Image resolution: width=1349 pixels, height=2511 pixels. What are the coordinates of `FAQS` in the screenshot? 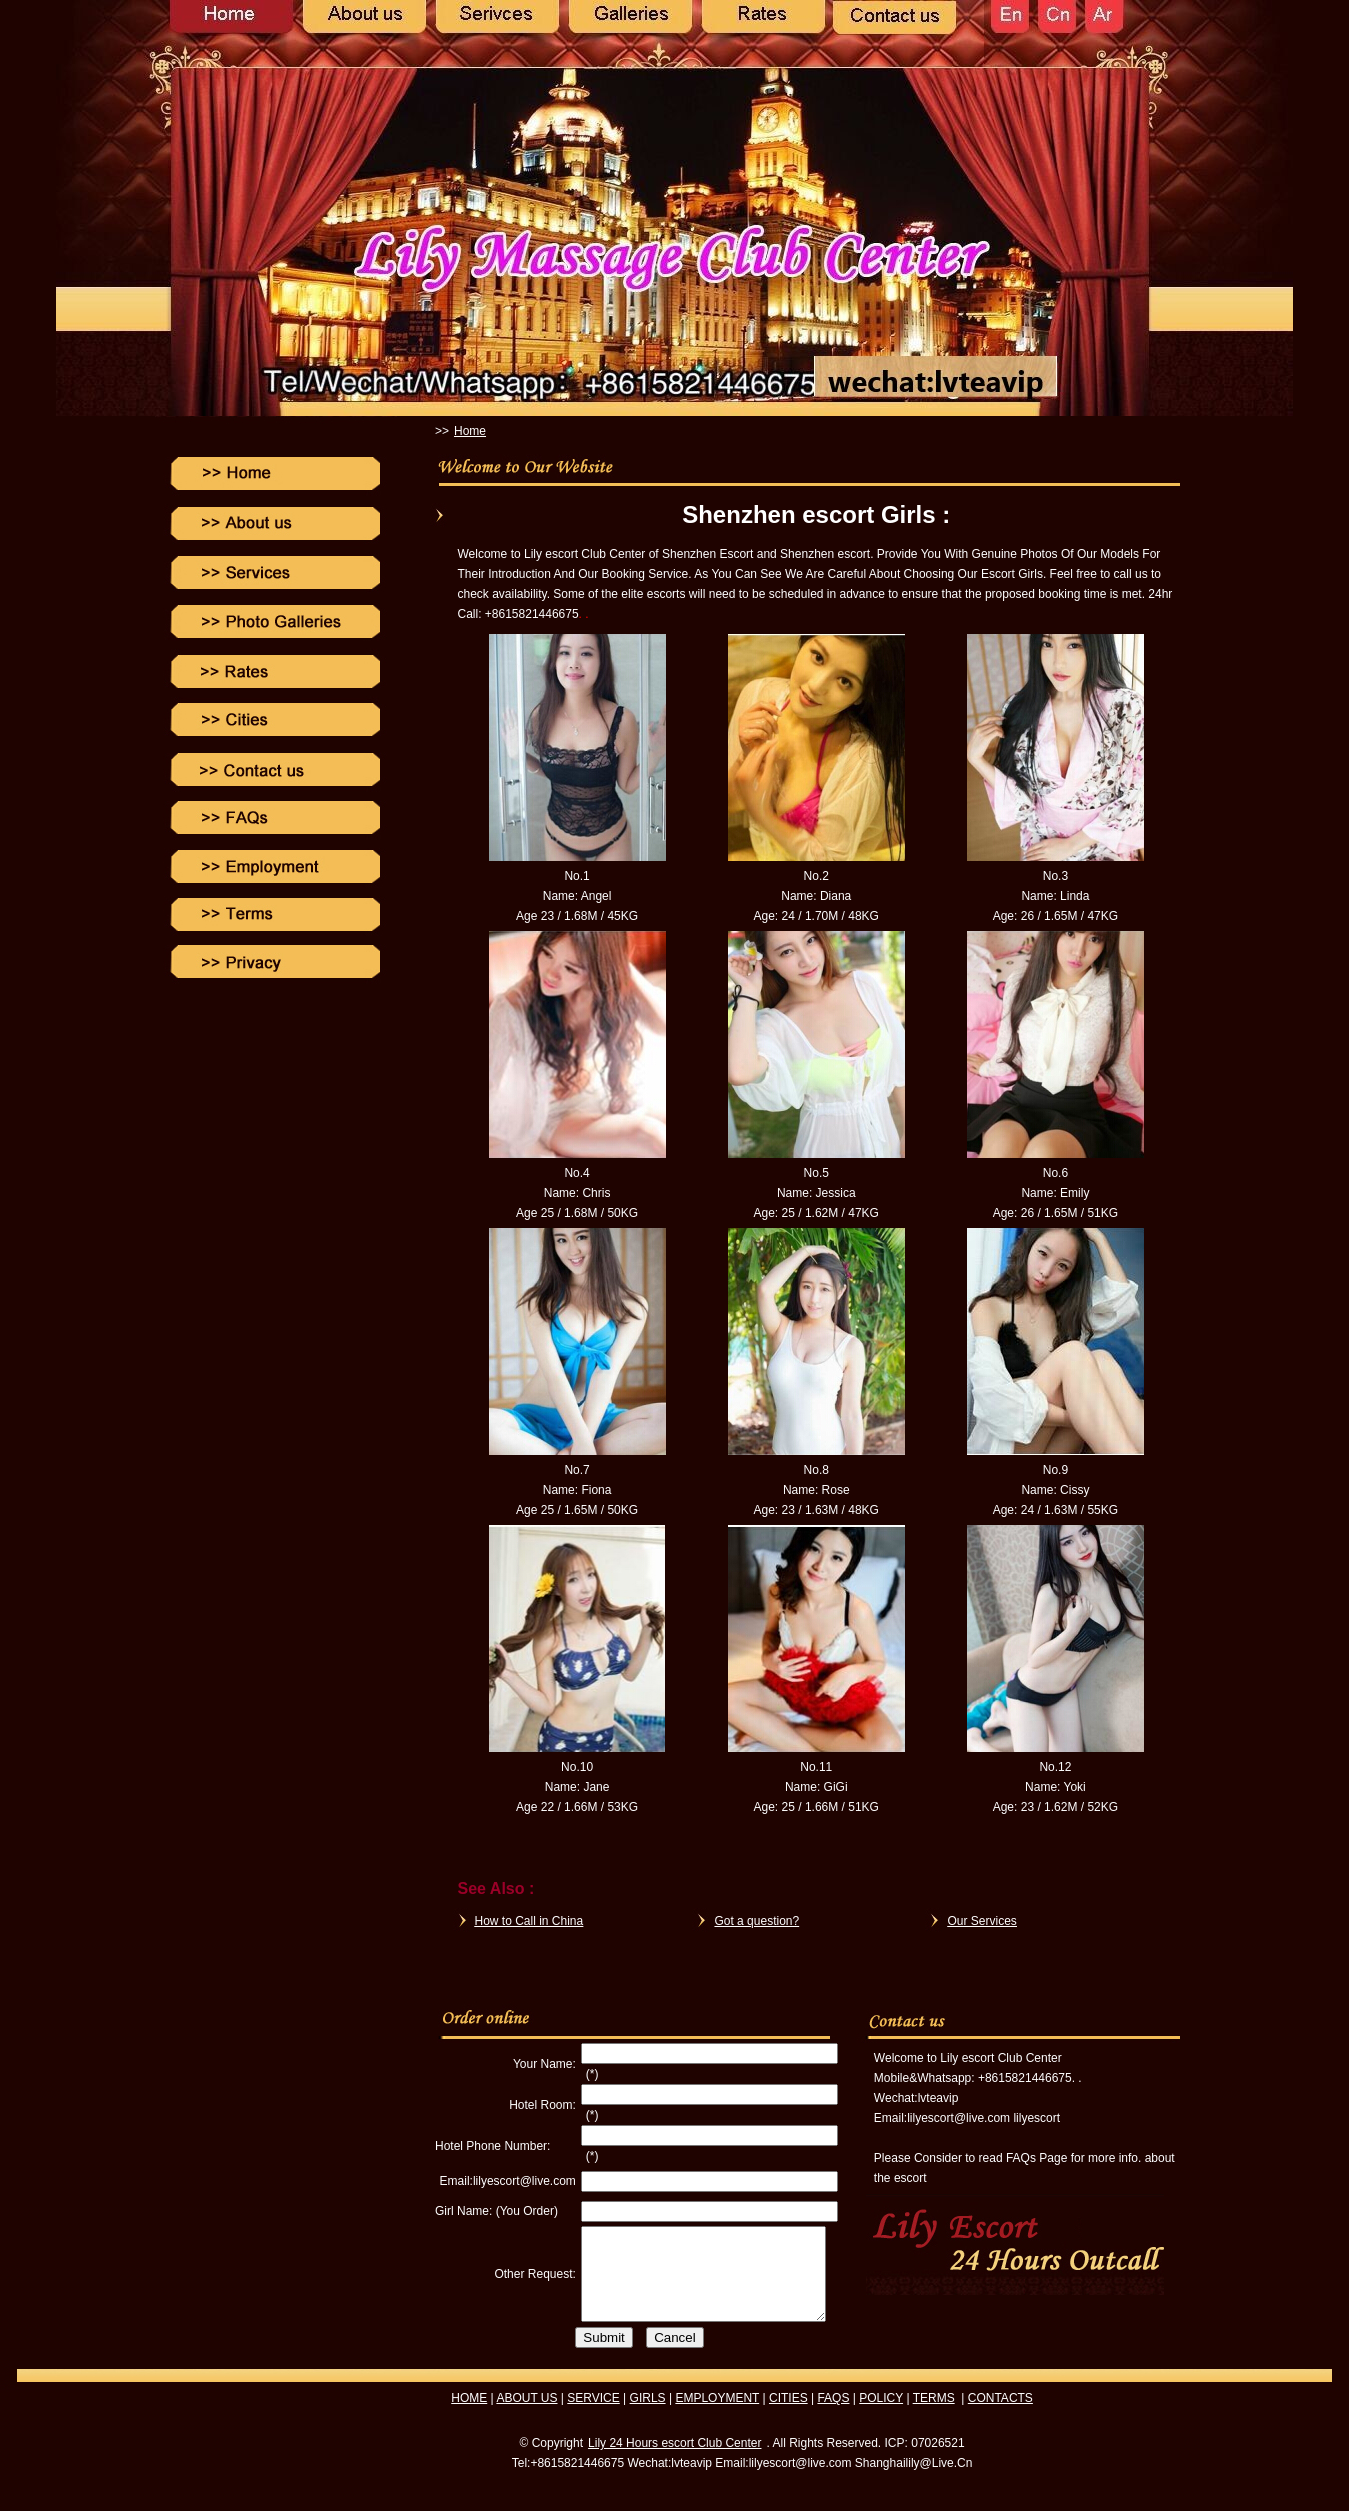 It's located at (833, 2416).